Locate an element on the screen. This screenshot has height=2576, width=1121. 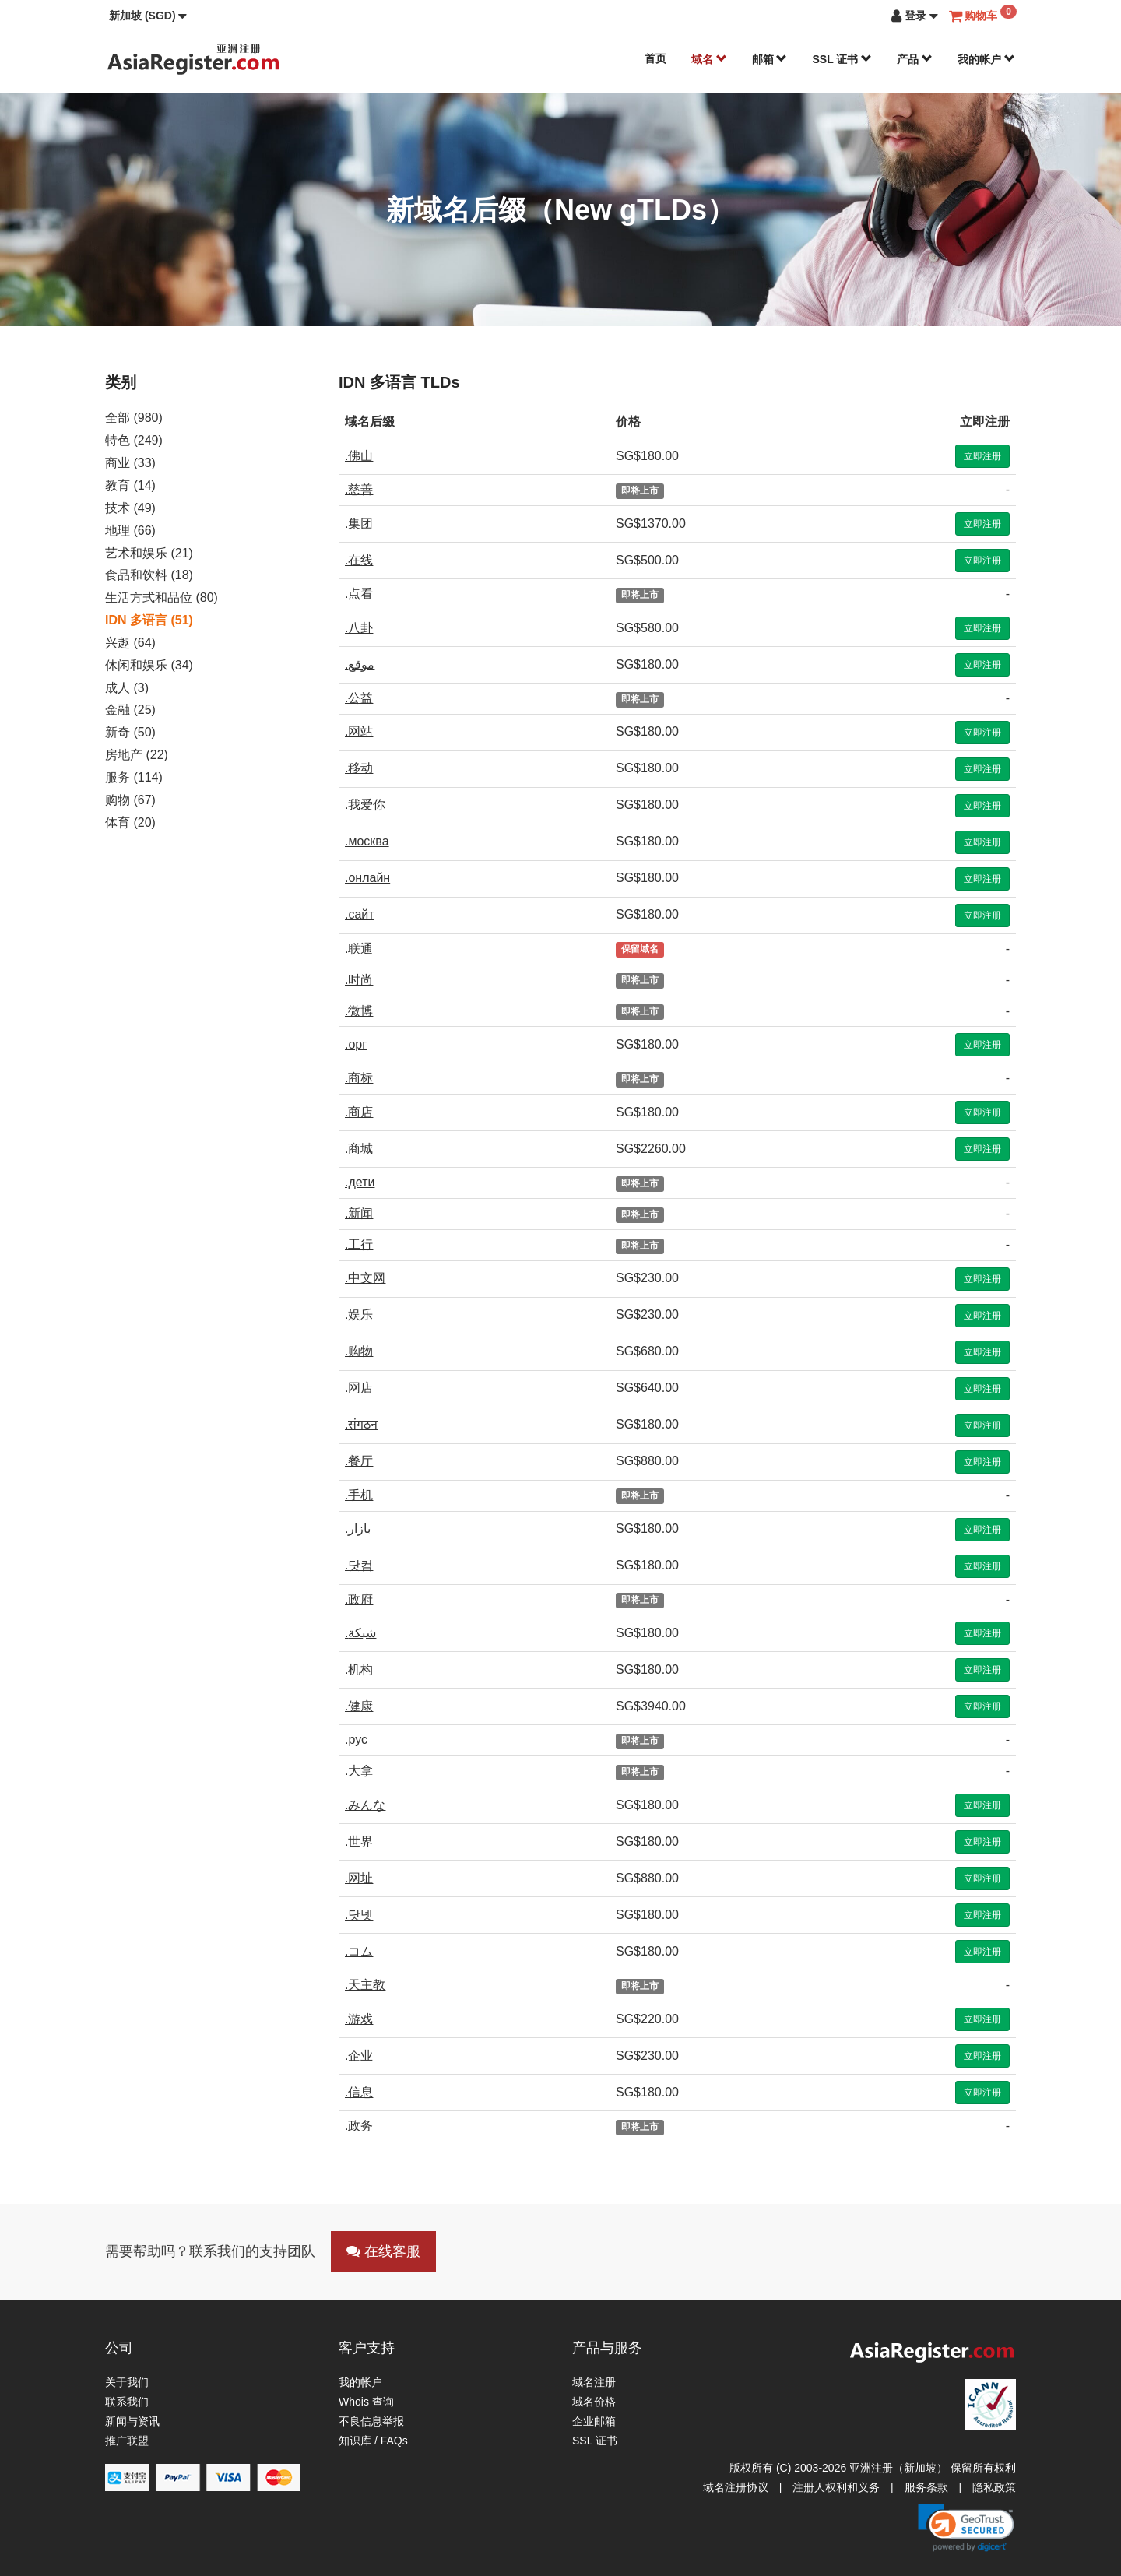
不良信息举报 is located at coordinates (371, 2421).